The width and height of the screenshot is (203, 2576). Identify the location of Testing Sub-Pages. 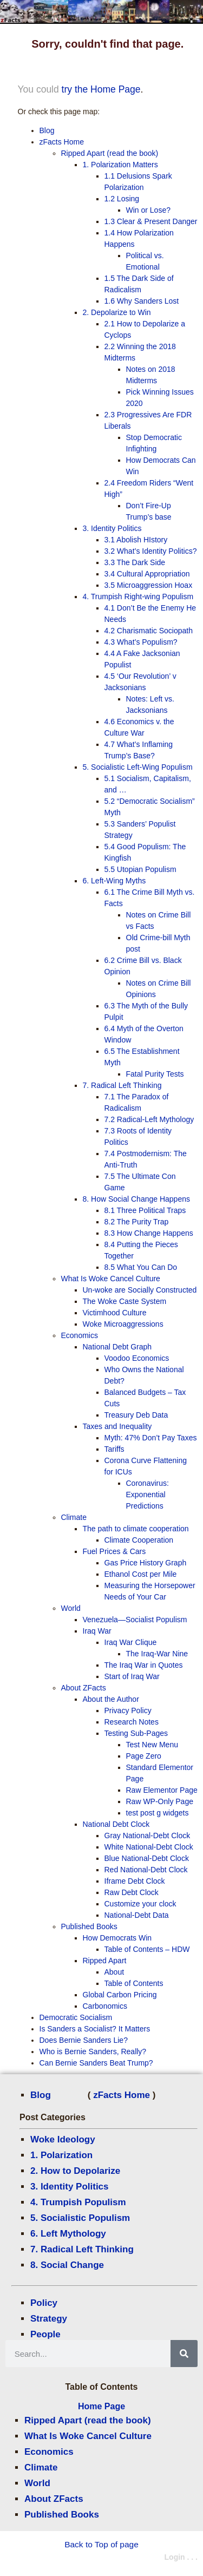
(136, 1733).